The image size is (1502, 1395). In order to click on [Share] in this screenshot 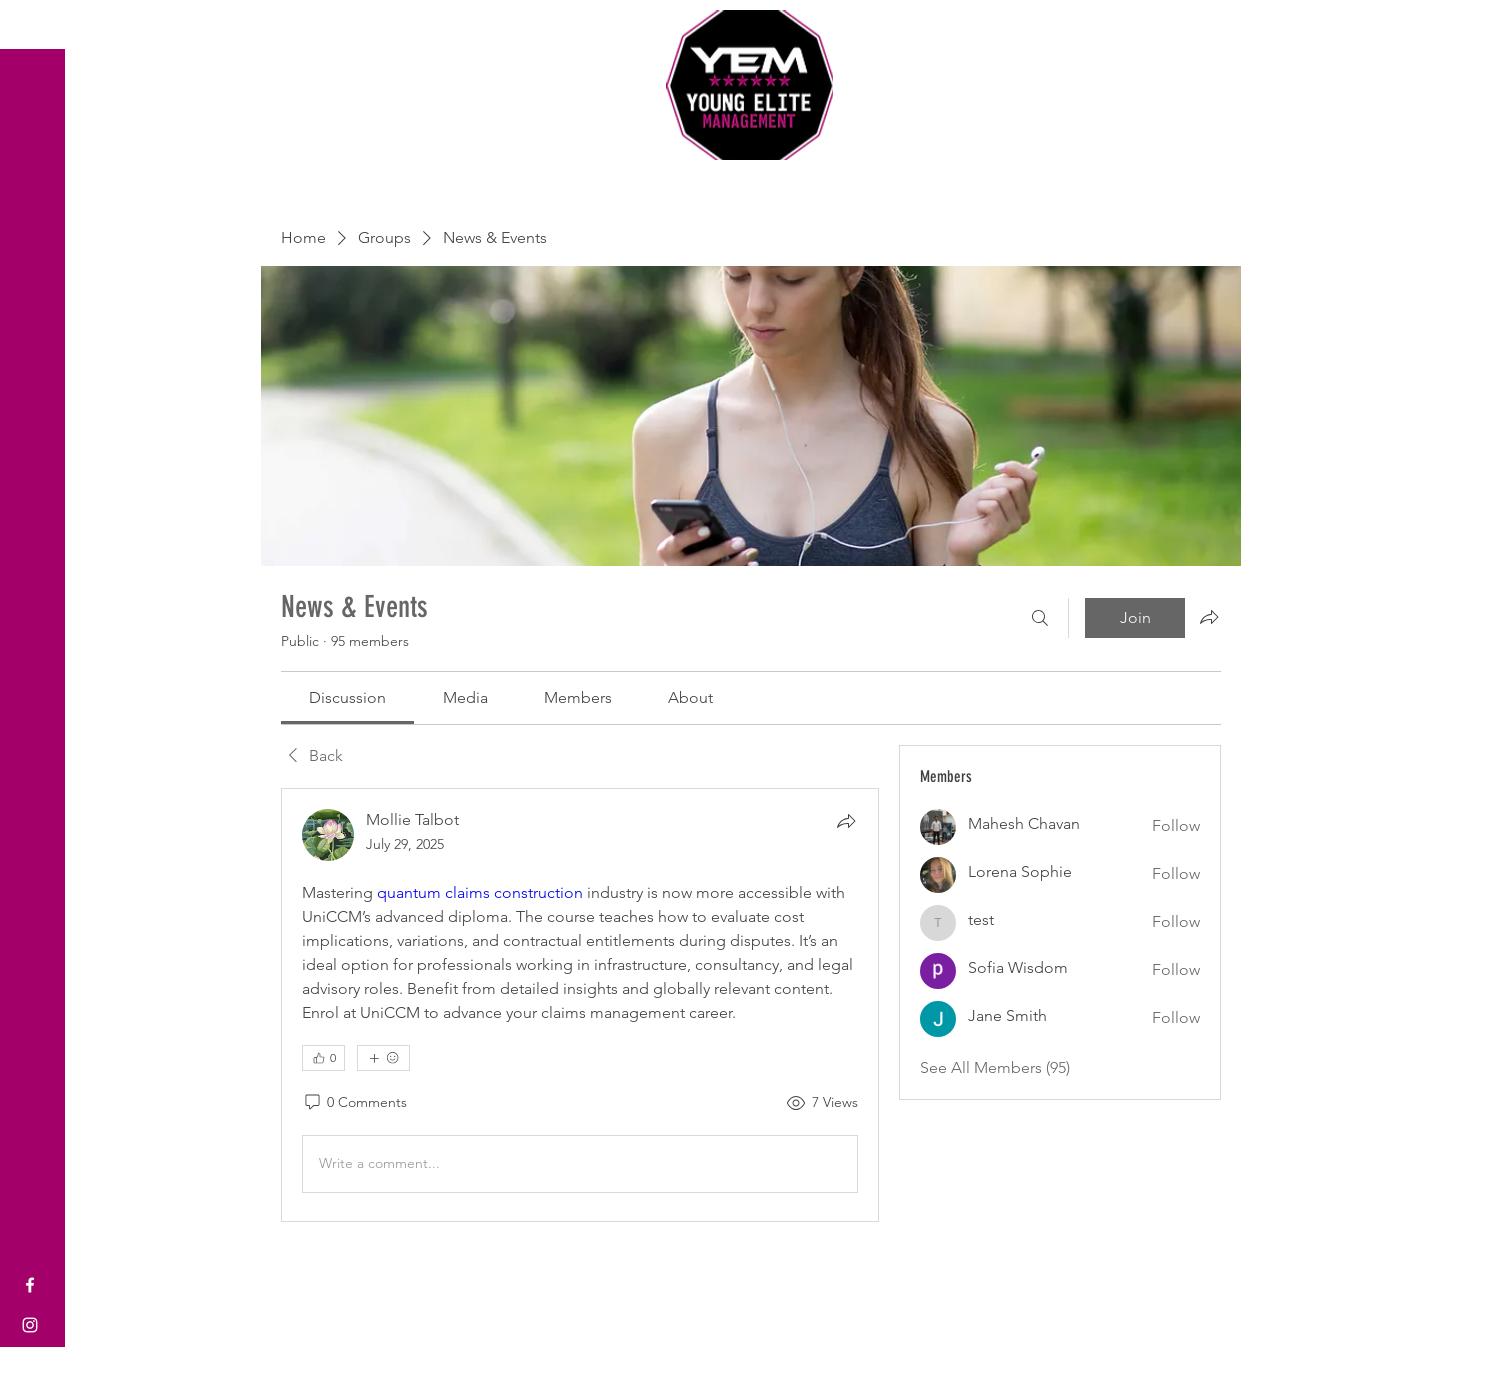, I will do `click(846, 821)`.